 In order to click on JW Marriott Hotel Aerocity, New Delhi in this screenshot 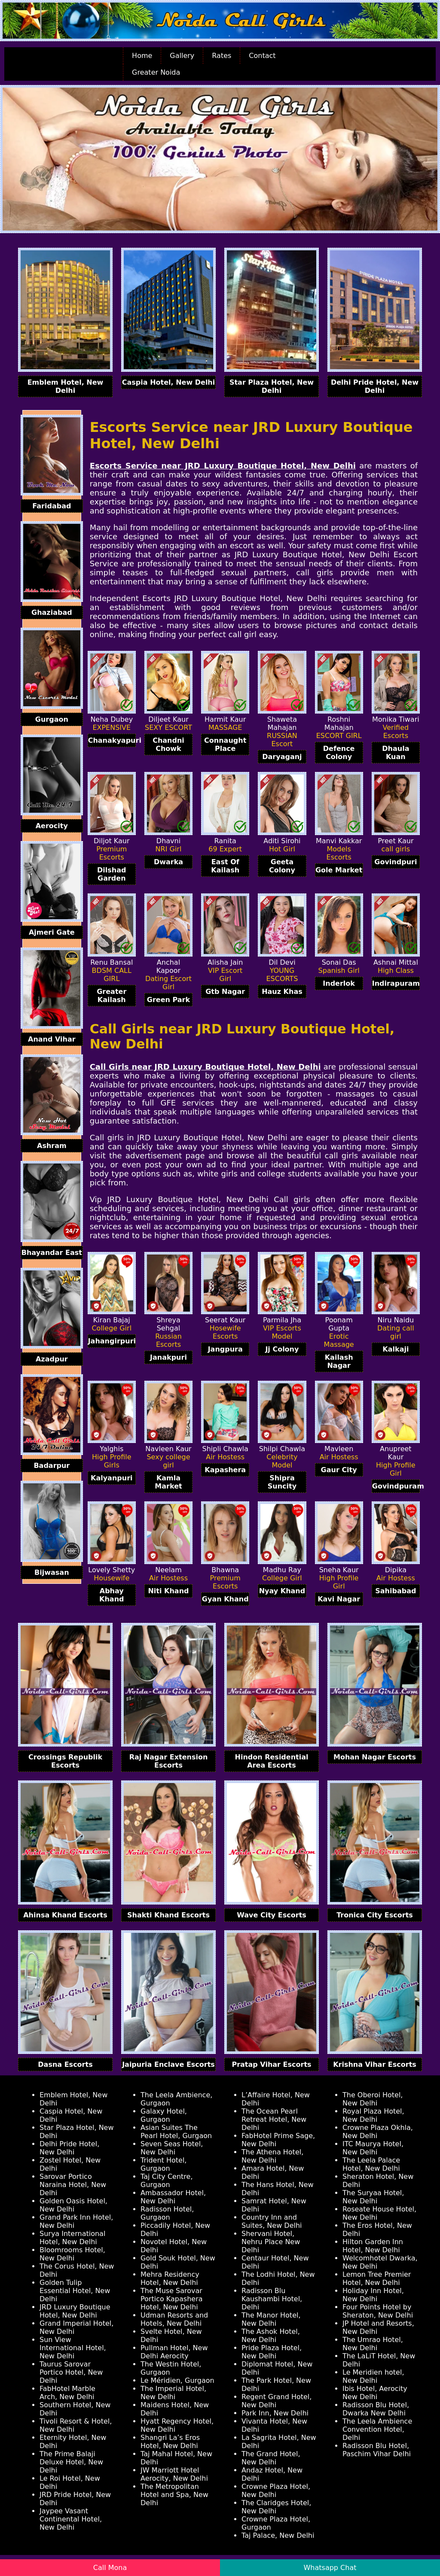, I will do `click(174, 2474)`.